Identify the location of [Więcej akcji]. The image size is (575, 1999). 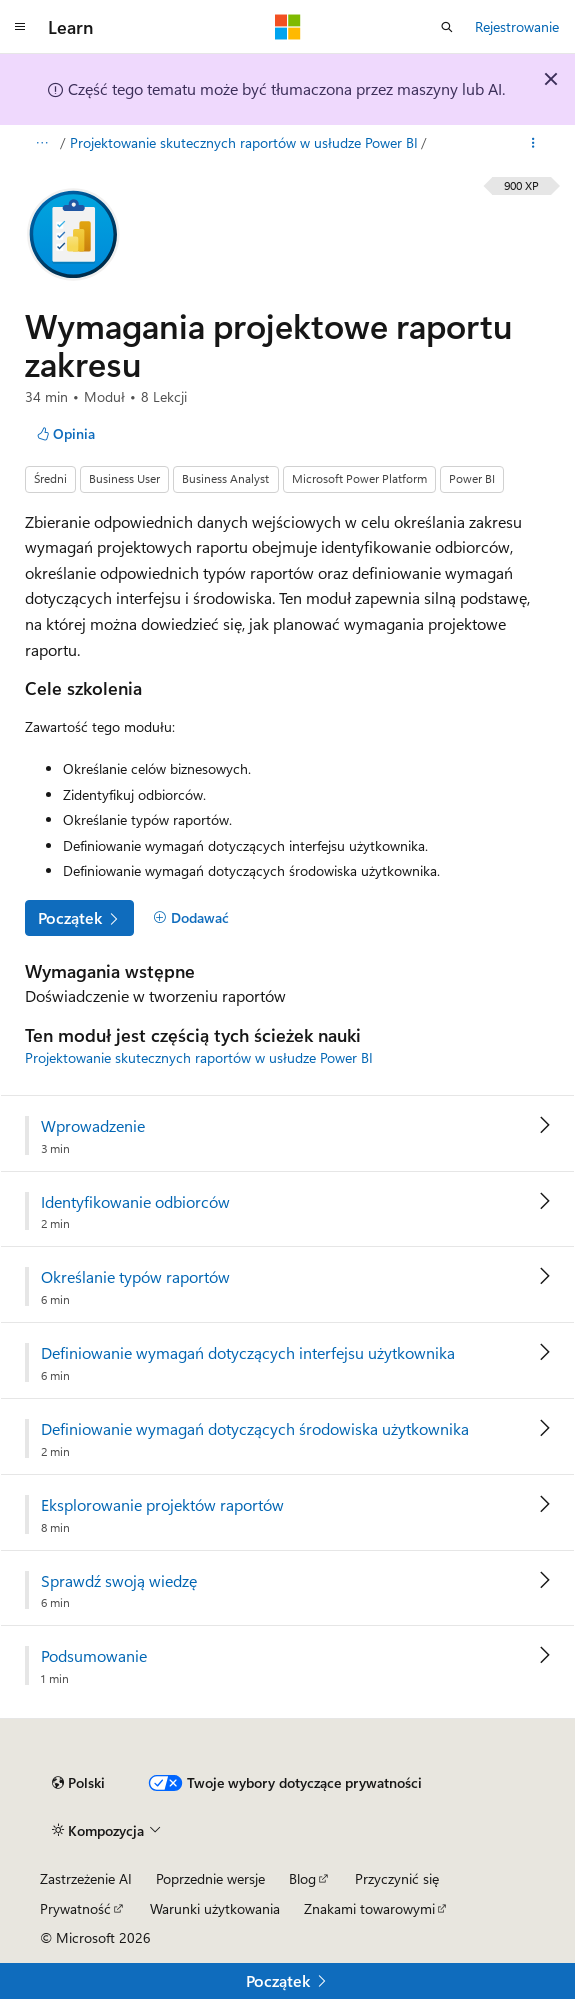
(533, 143).